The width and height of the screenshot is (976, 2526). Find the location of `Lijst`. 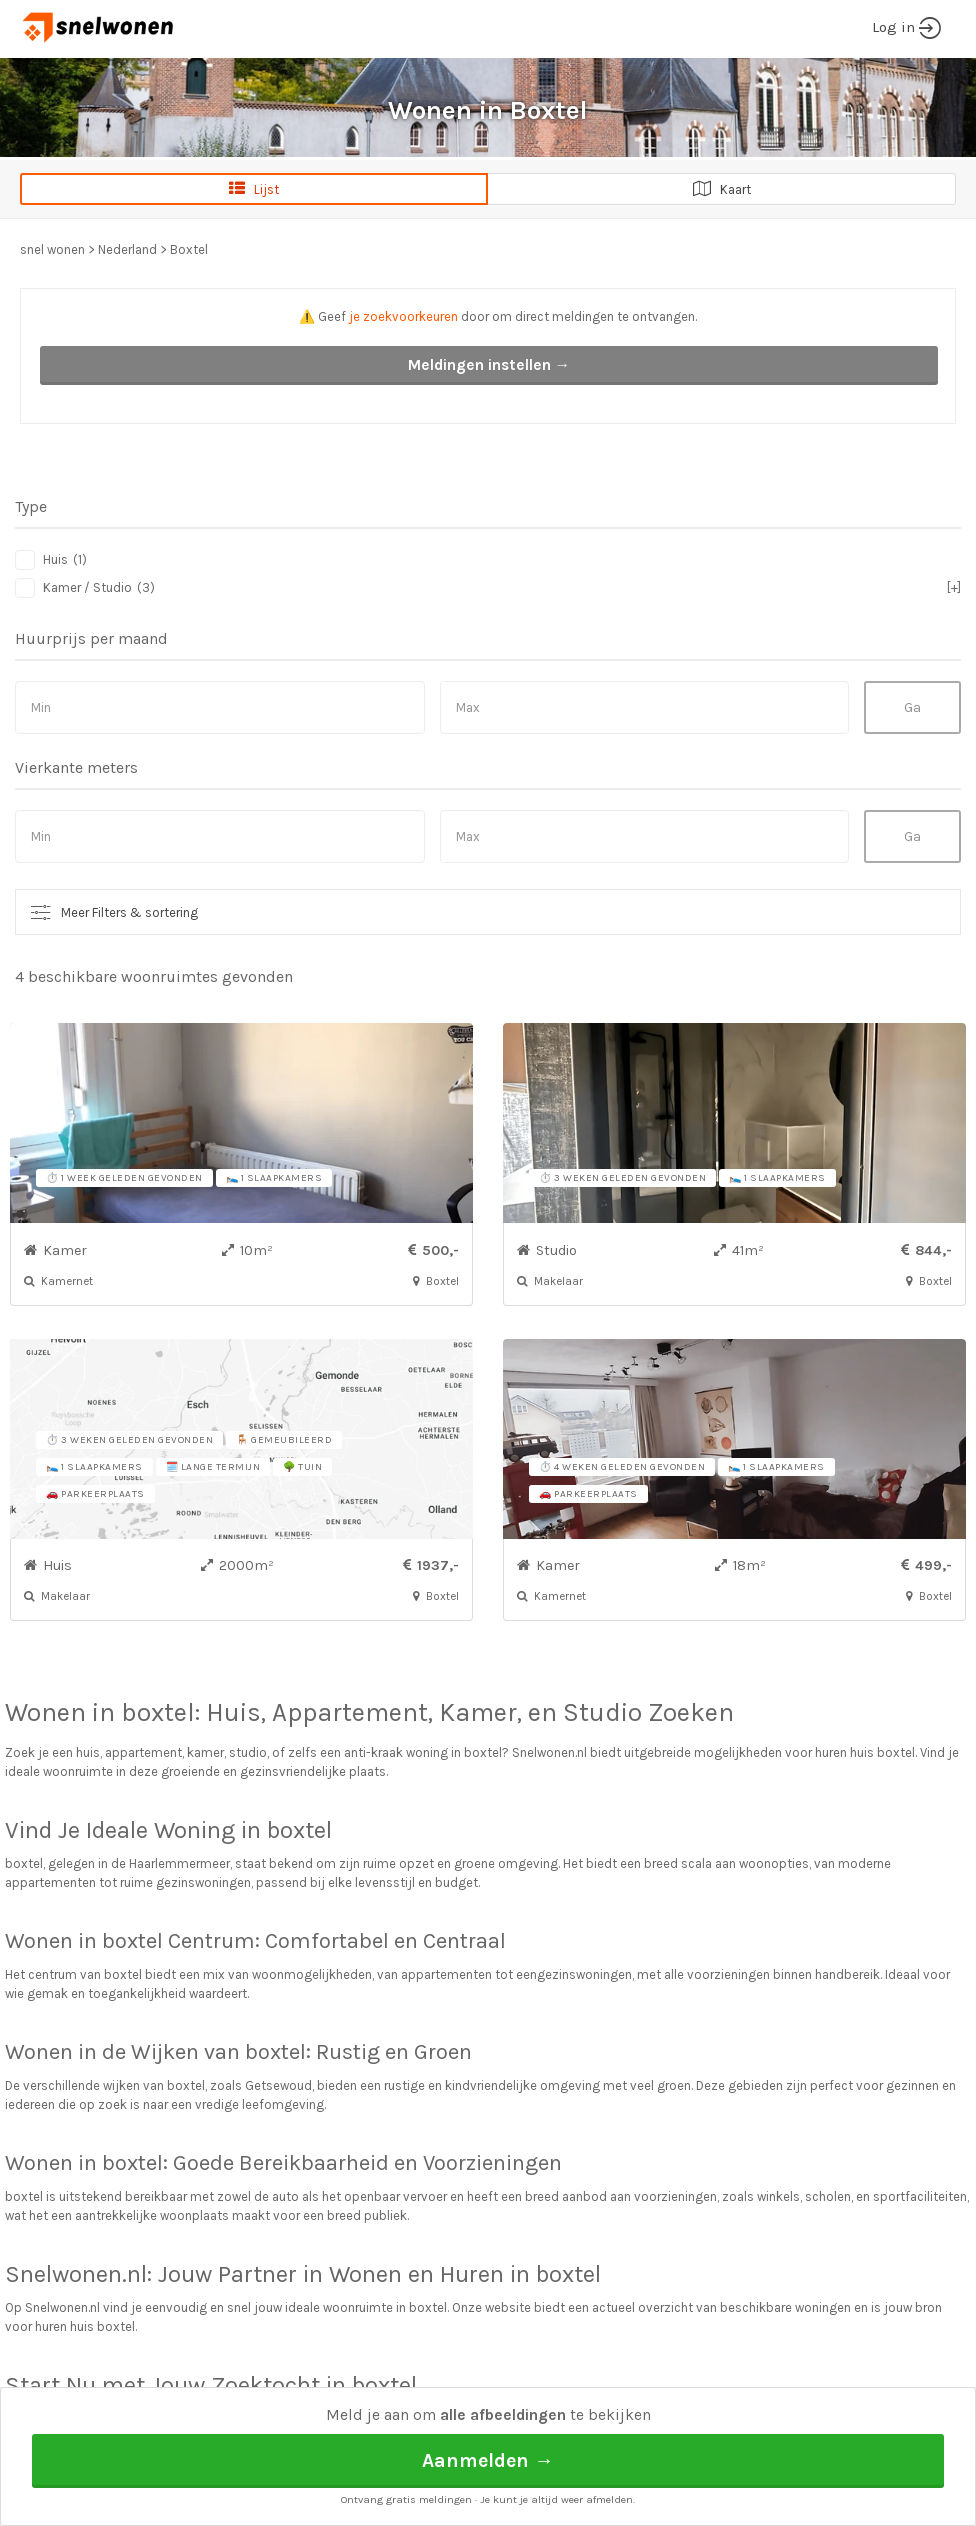

Lijst is located at coordinates (254, 189).